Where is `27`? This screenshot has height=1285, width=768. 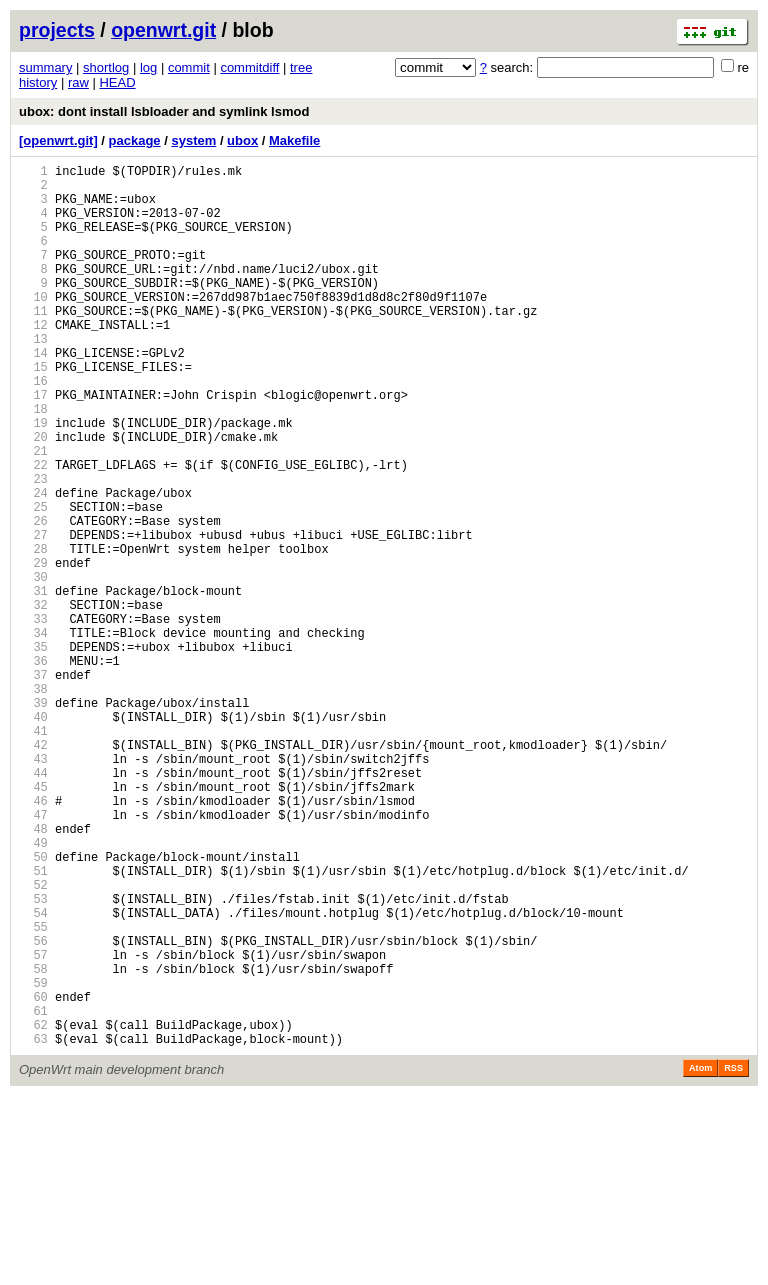
27 is located at coordinates (33, 615).